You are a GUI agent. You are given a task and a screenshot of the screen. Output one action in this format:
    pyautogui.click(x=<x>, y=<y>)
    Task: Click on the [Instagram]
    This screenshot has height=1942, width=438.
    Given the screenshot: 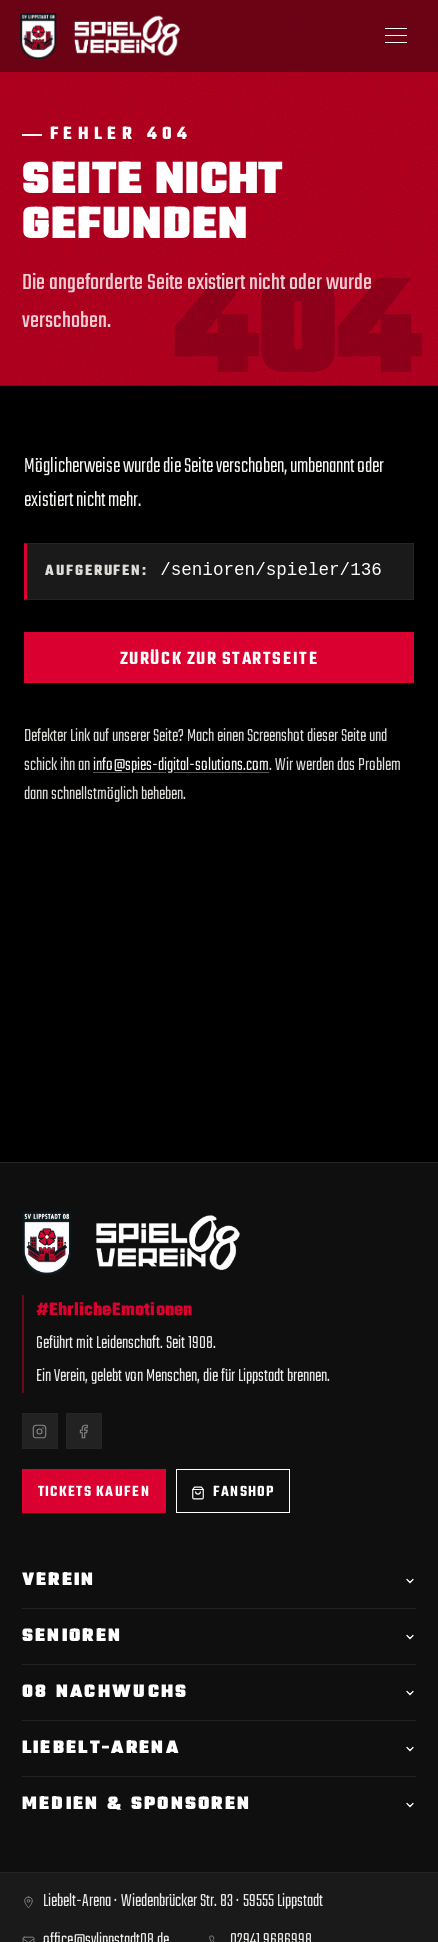 What is the action you would take?
    pyautogui.click(x=40, y=1431)
    